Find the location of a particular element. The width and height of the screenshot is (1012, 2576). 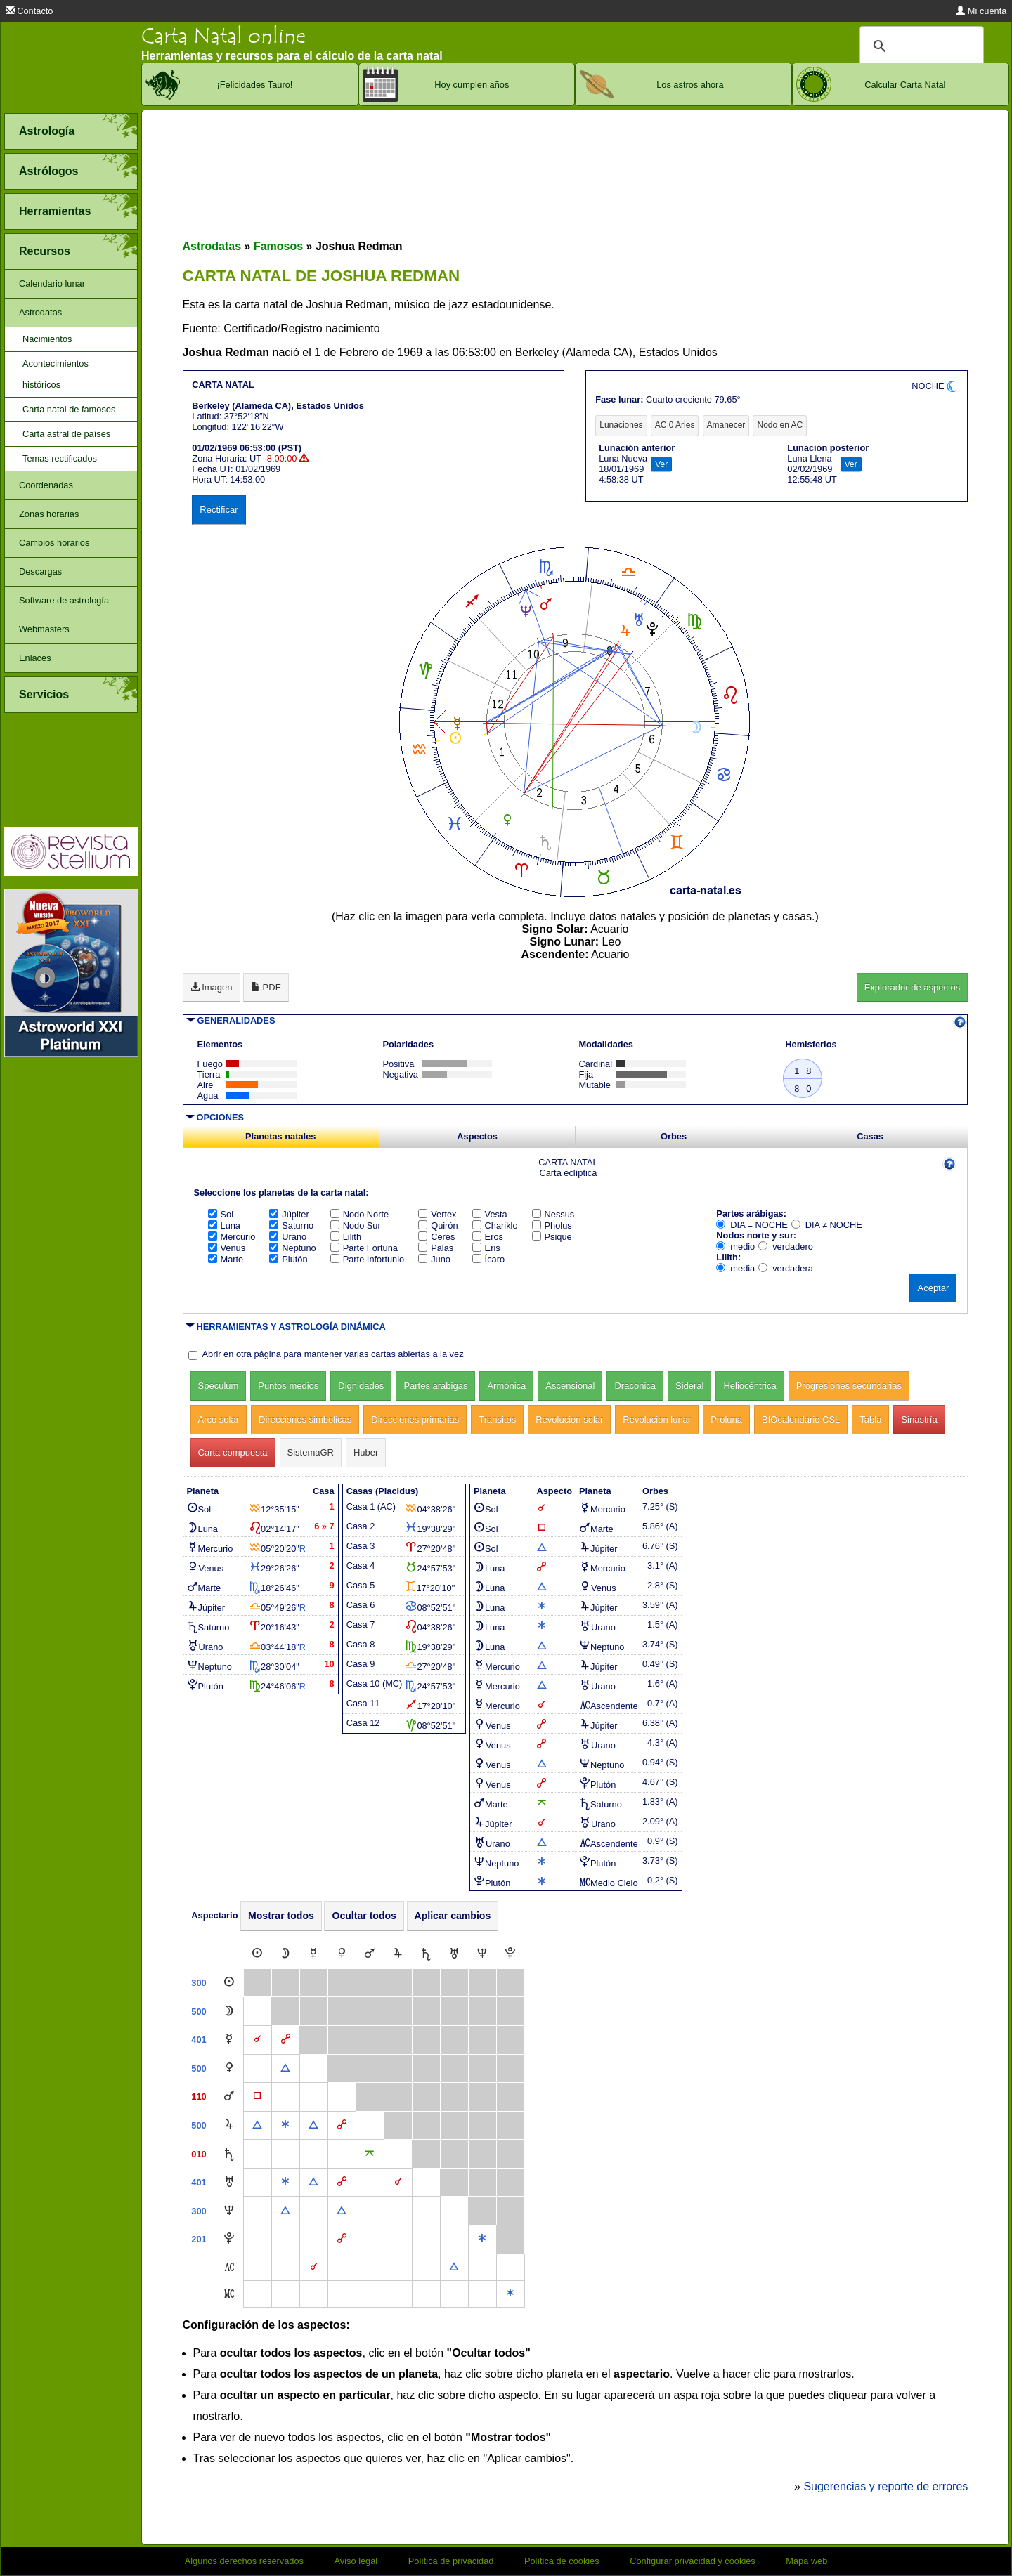

Calendario lunar is located at coordinates (52, 283).